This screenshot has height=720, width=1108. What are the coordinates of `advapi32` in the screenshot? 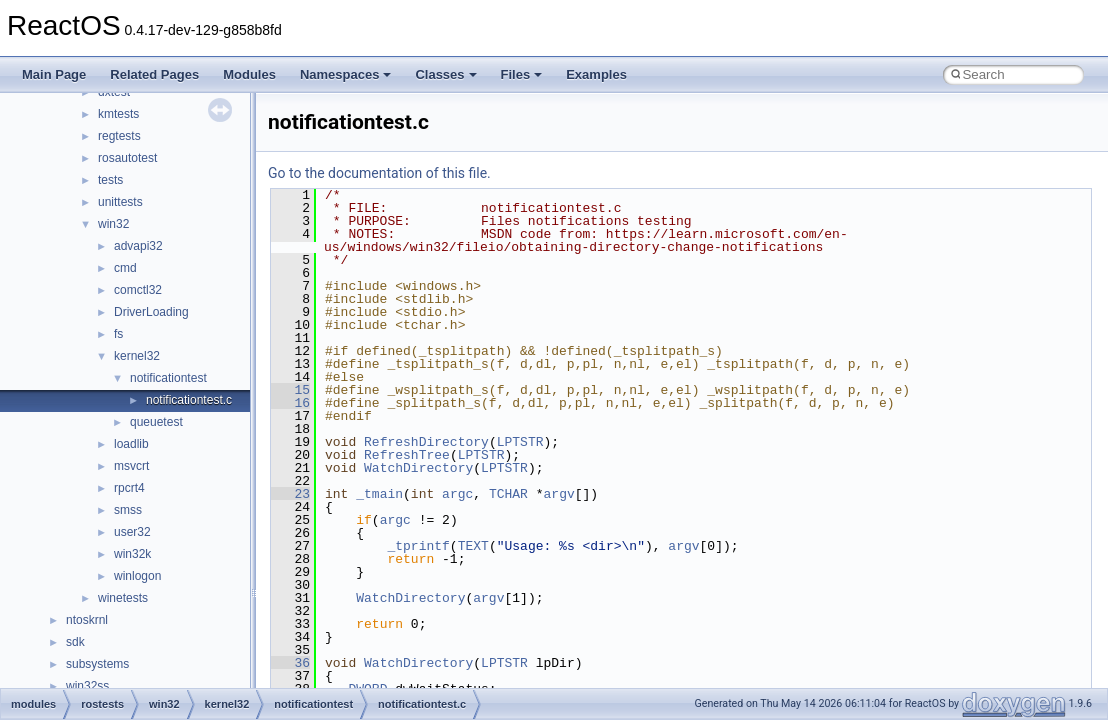 It's located at (138, 246).